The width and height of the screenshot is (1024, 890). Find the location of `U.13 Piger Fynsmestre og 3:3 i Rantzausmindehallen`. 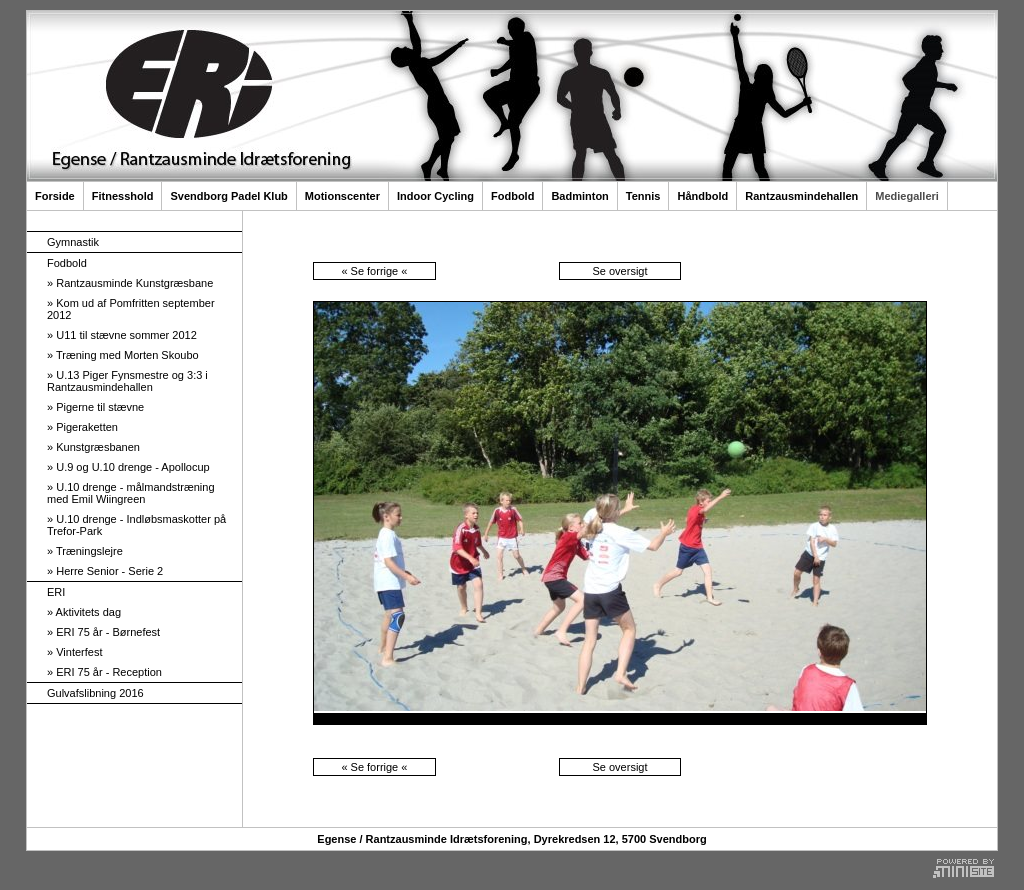

U.13 Piger Fynsmestre og 3:3 i Rantzausmindehallen is located at coordinates (127, 381).